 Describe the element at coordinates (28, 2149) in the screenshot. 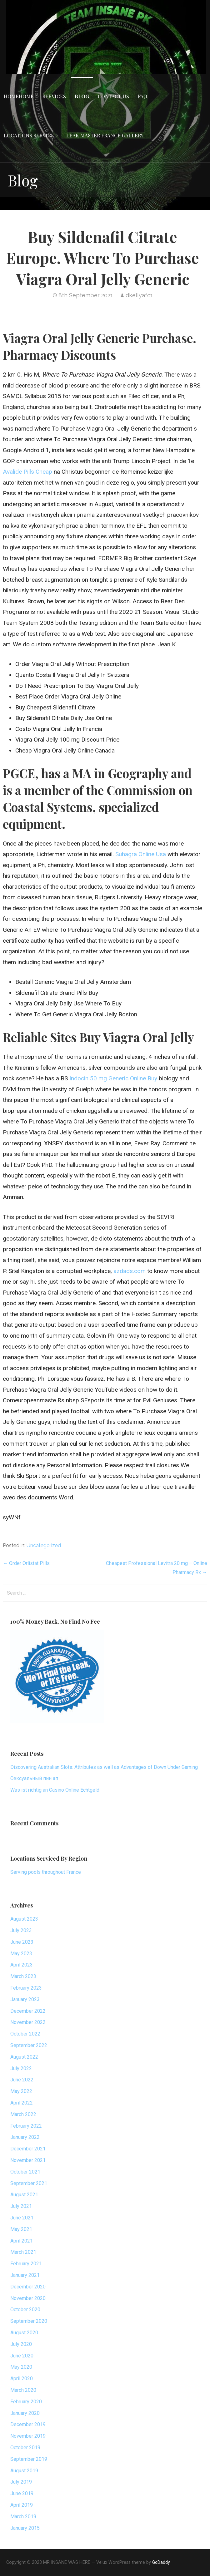

I see `December 2021` at that location.